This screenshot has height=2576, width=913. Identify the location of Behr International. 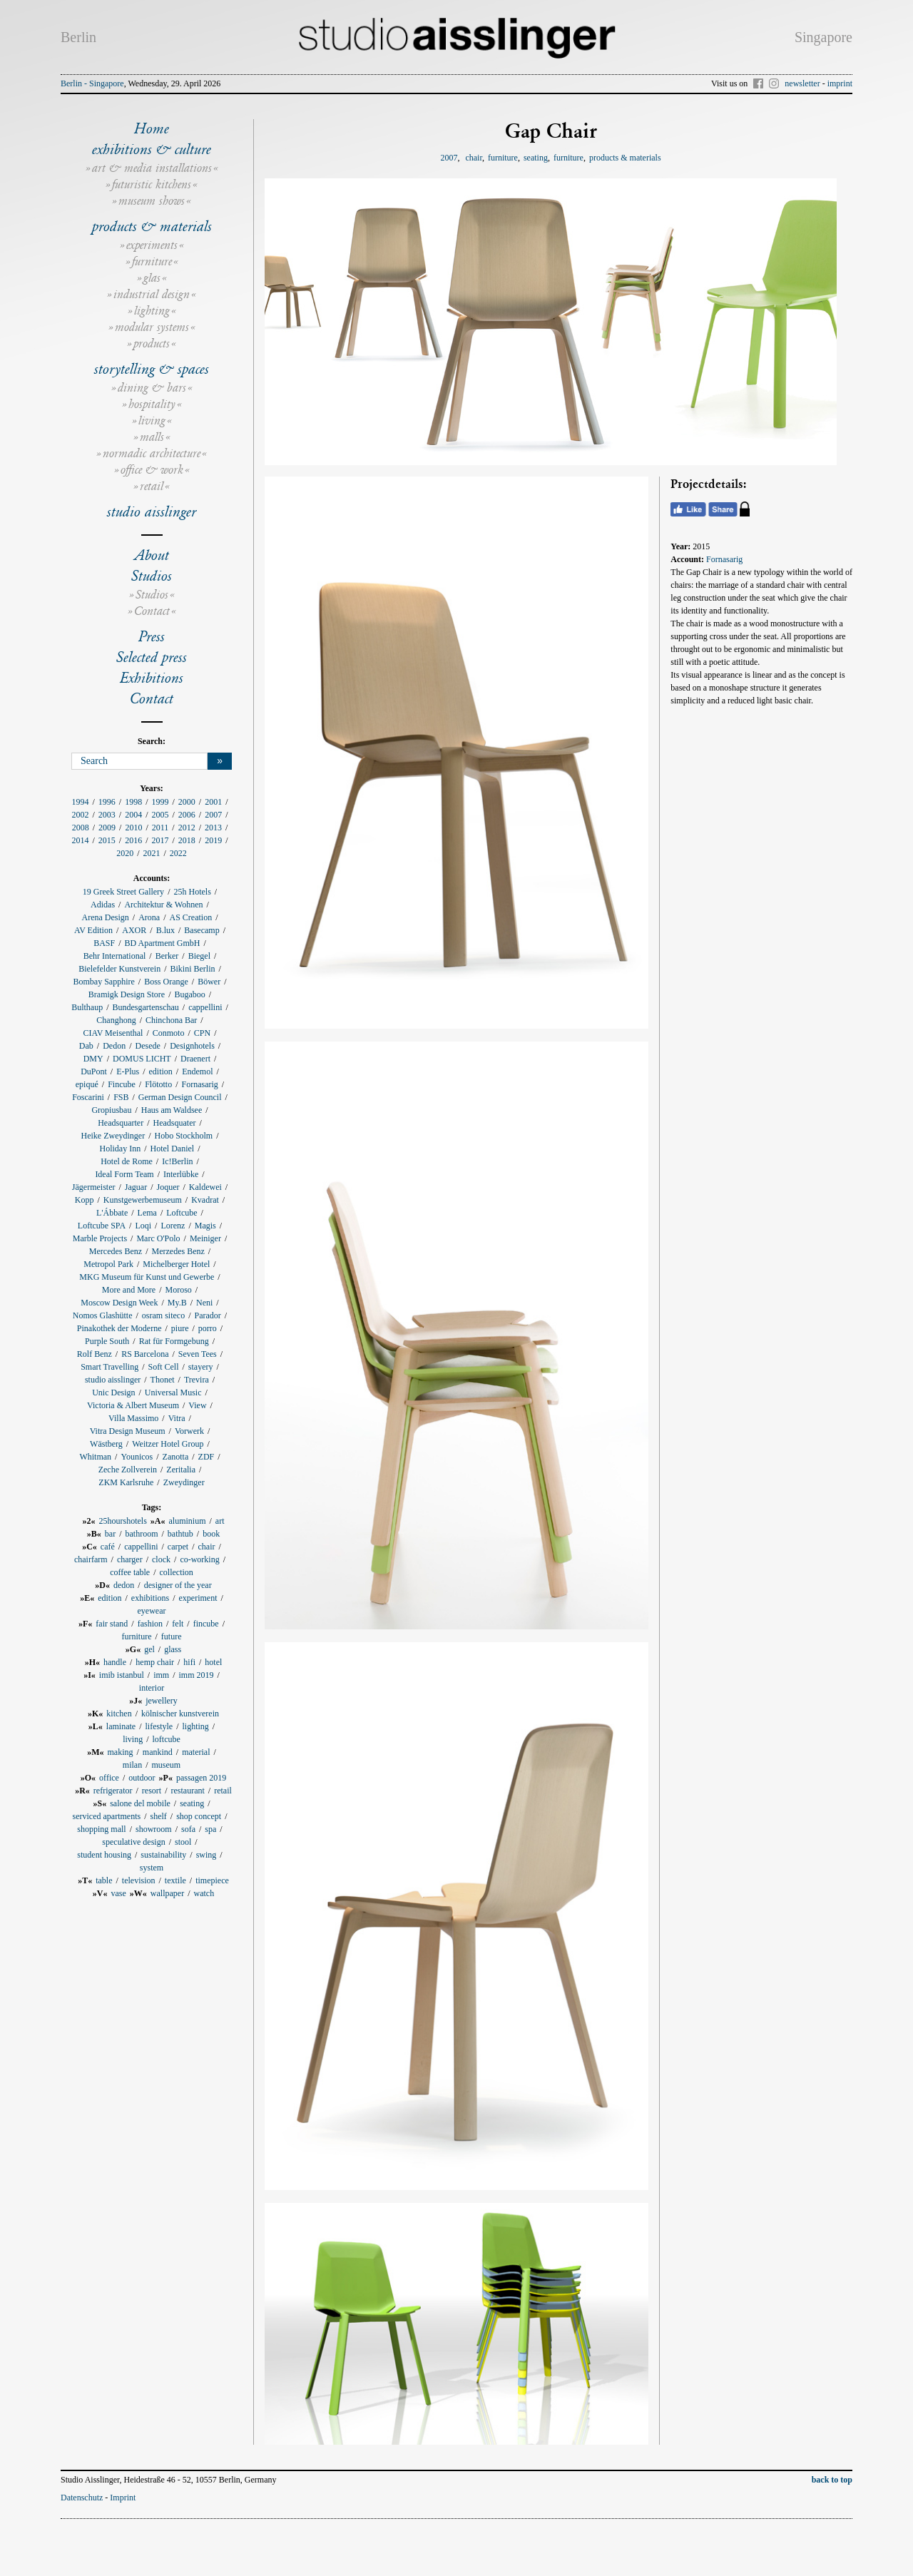
(114, 956).